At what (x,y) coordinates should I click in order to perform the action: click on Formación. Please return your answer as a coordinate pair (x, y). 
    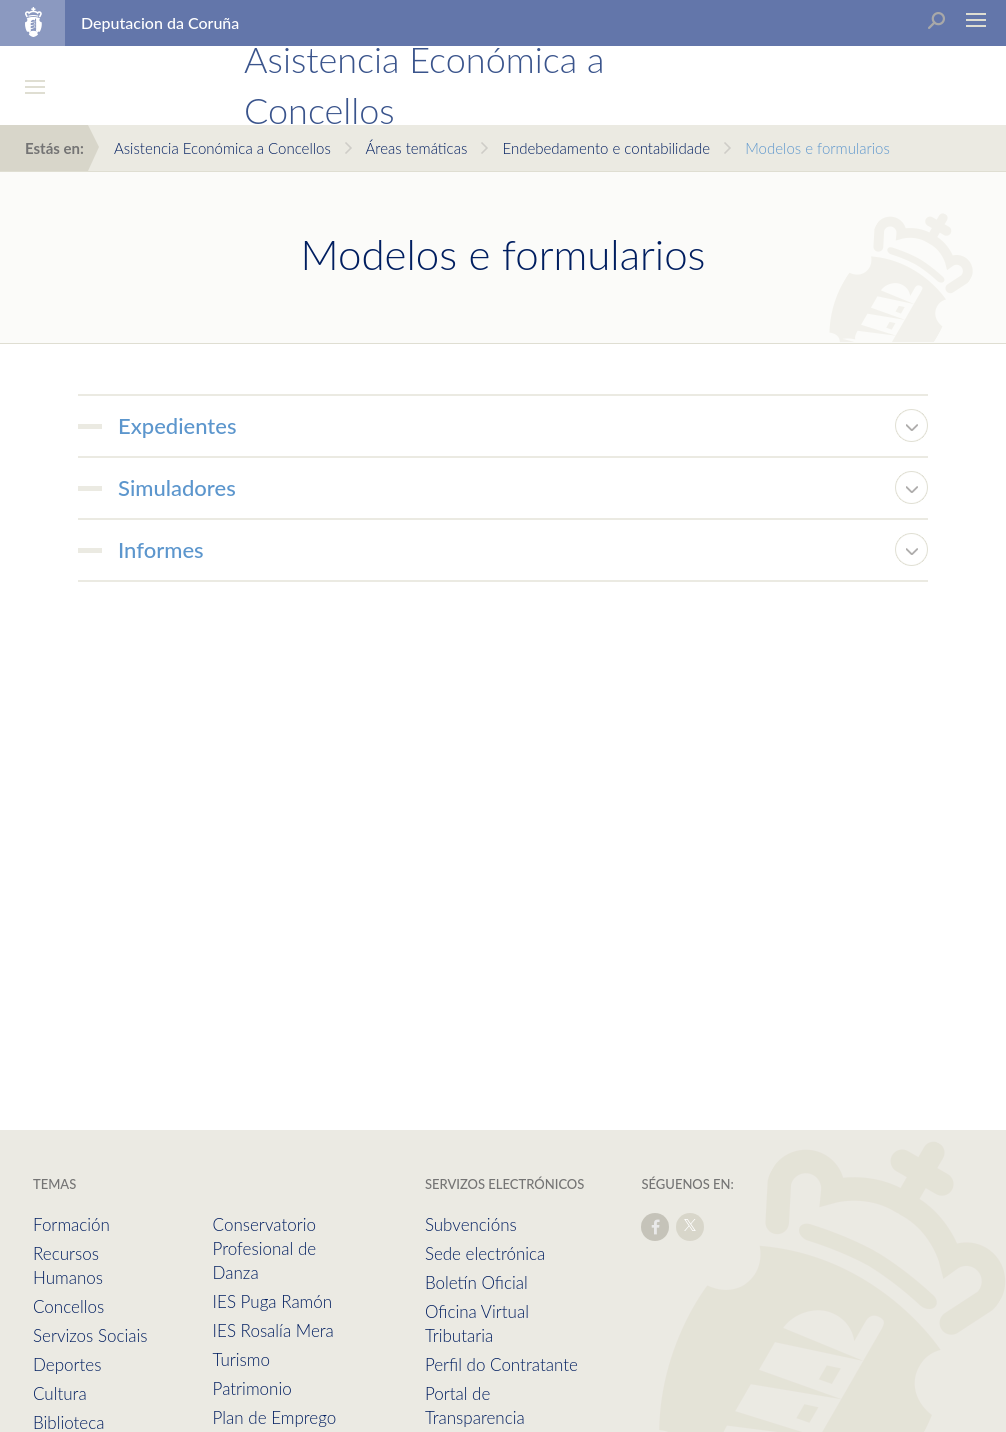
    Looking at the image, I should click on (71, 1224).